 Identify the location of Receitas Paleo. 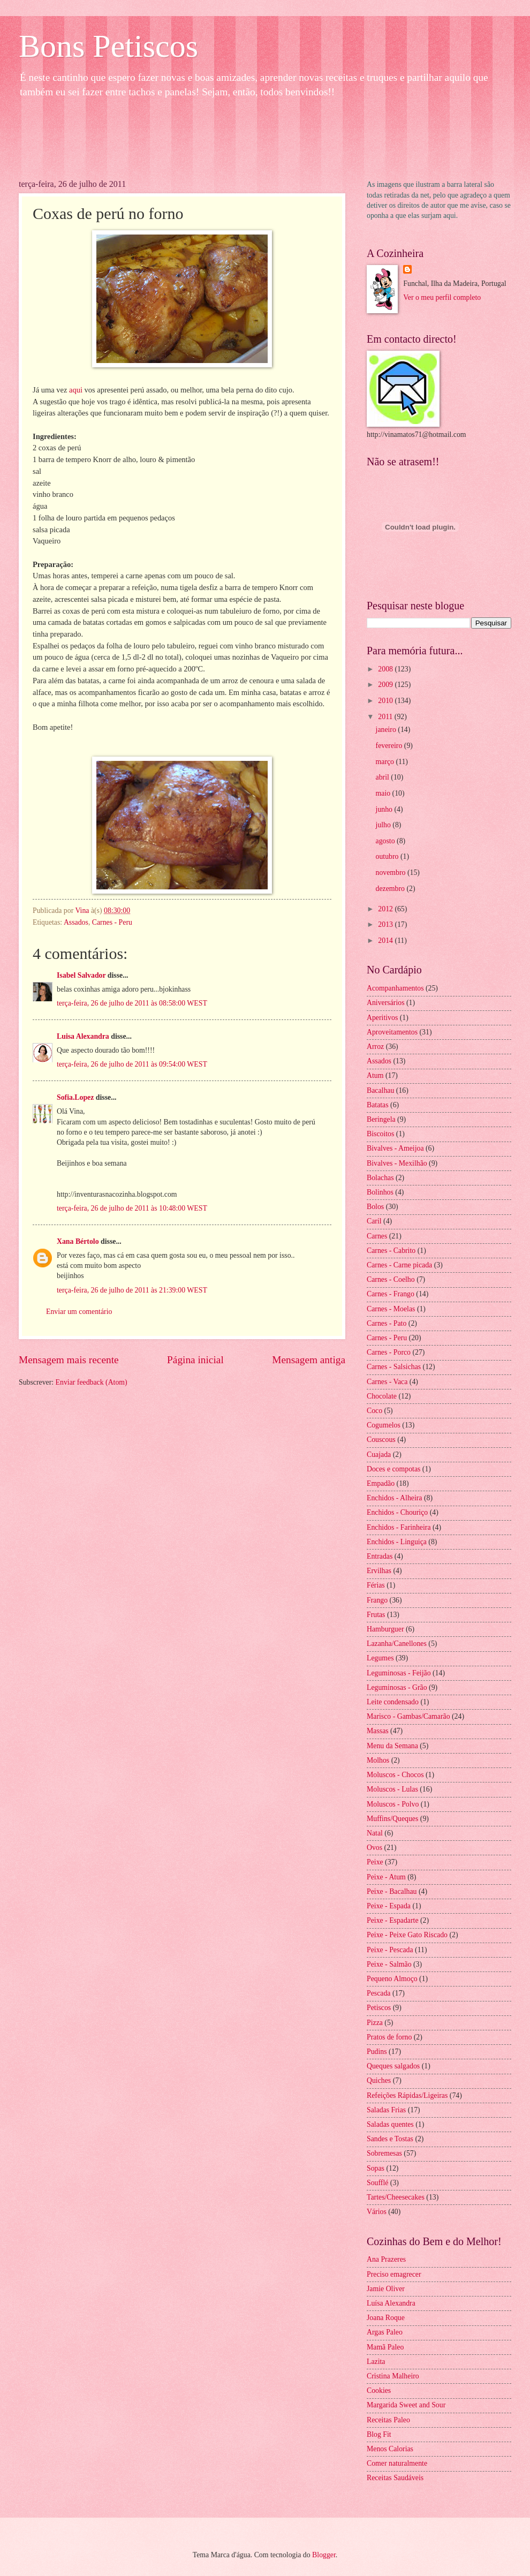
(388, 2420).